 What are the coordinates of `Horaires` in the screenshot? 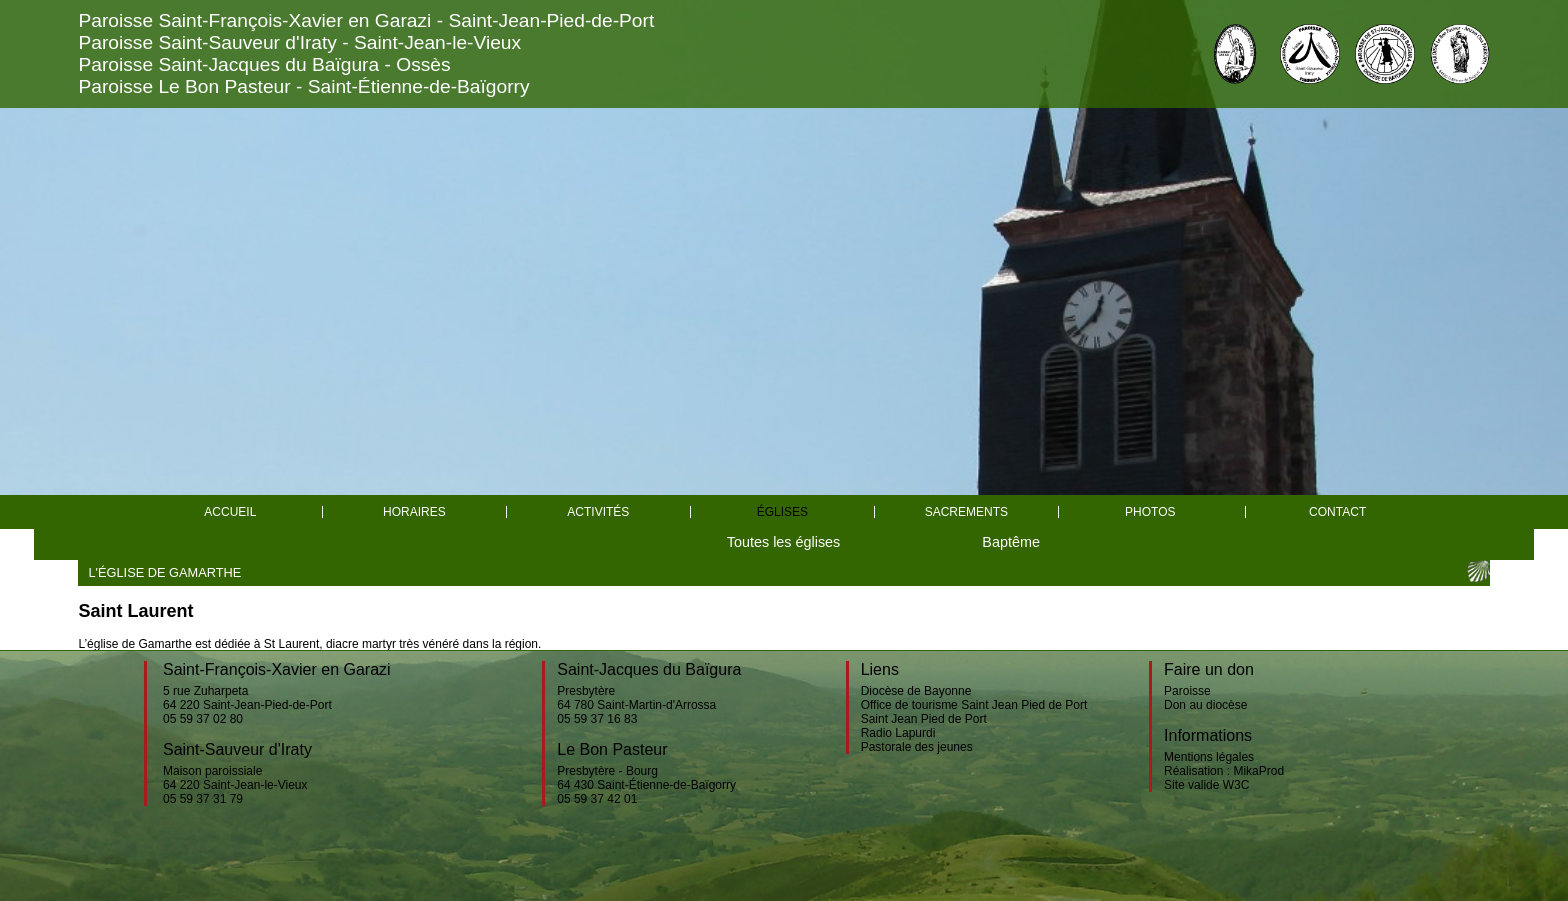 It's located at (414, 512).